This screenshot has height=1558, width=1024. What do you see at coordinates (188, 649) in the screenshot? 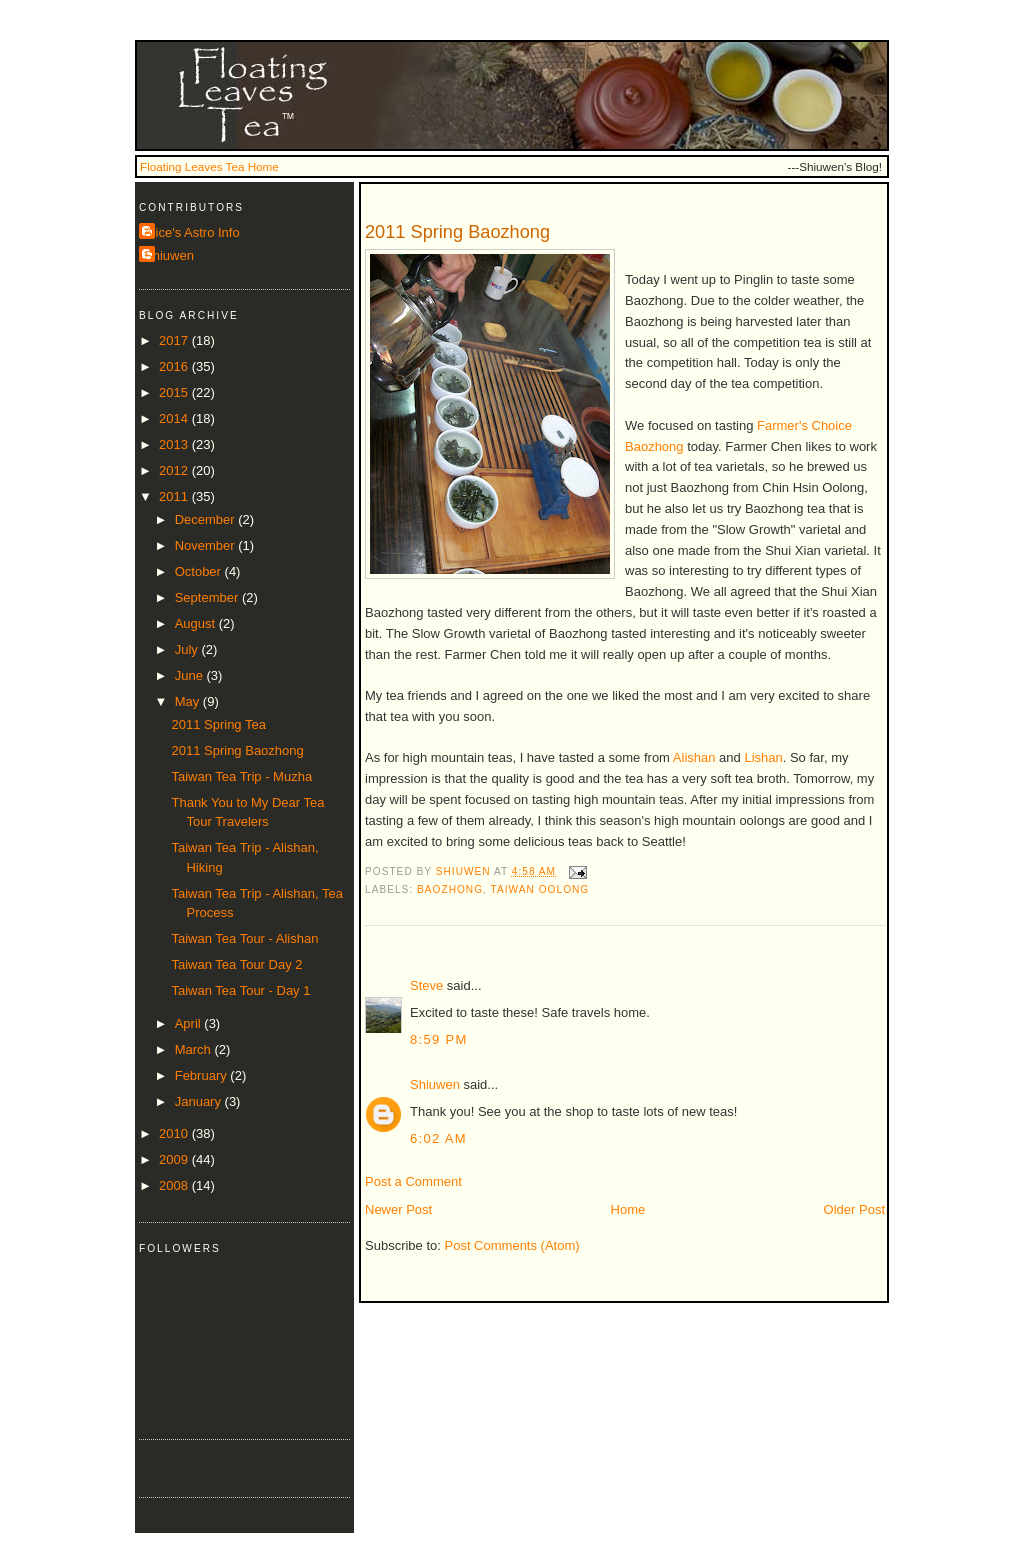
I see `July` at bounding box center [188, 649].